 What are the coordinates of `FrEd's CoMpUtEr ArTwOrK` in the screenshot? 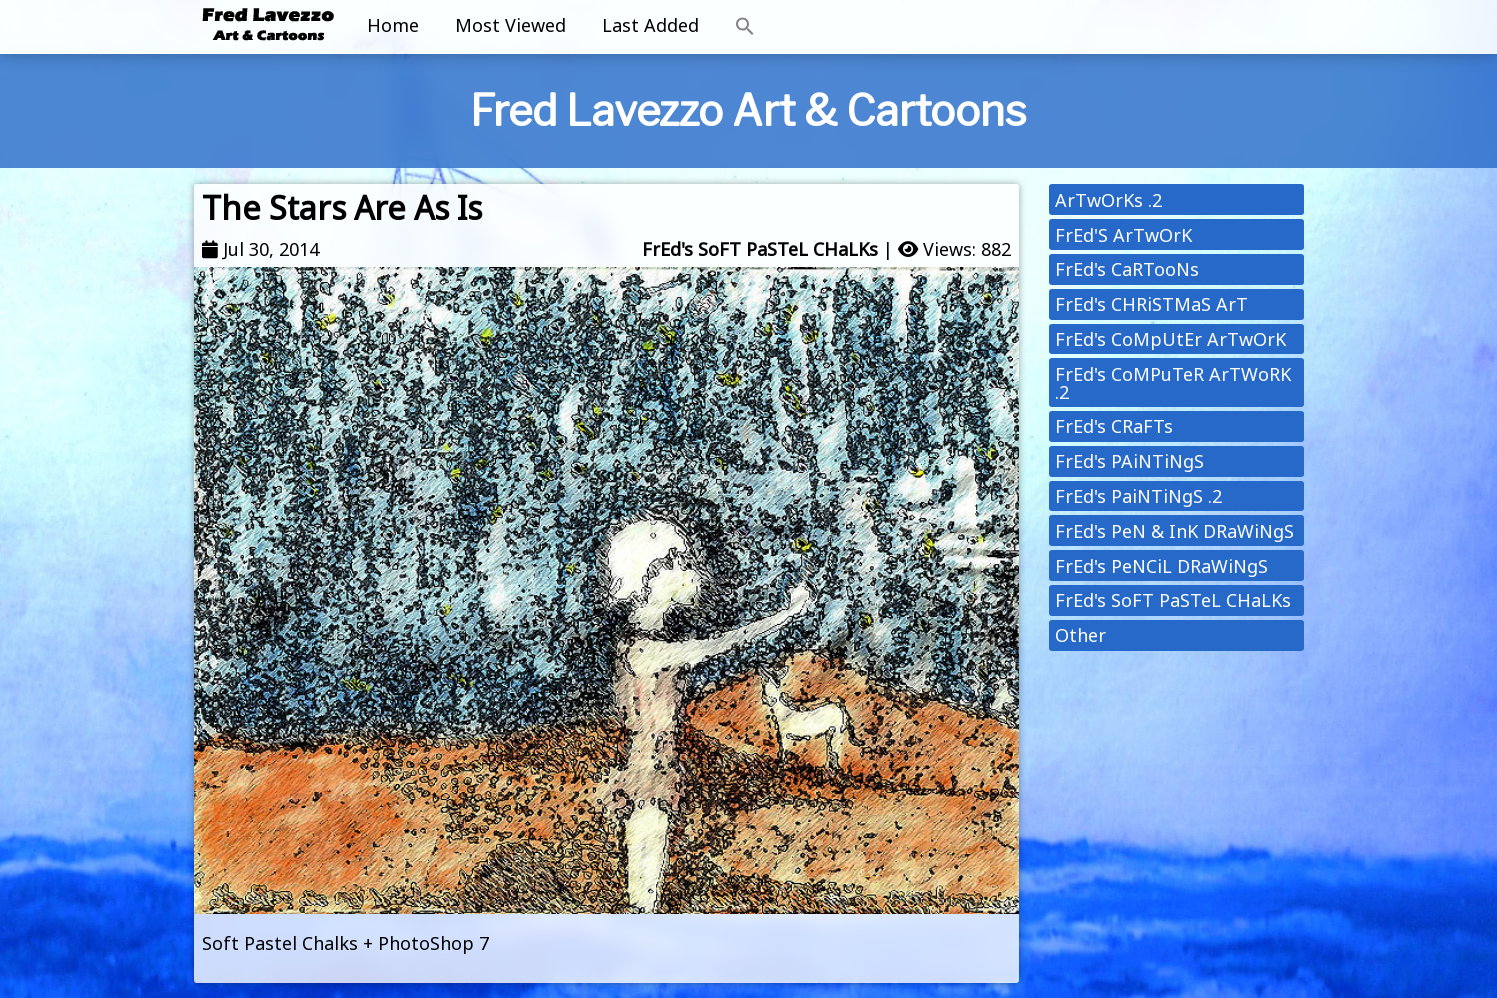 It's located at (1170, 339).